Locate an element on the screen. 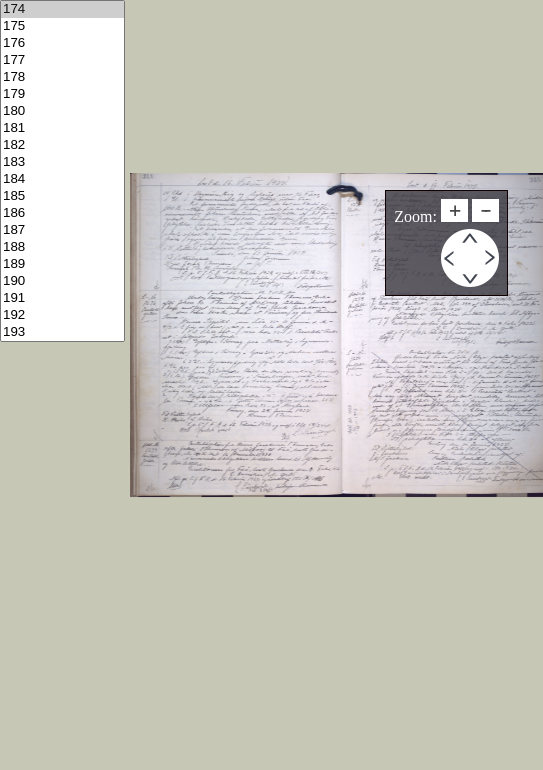 This screenshot has width=543, height=770. 182 is located at coordinates (62, 145).